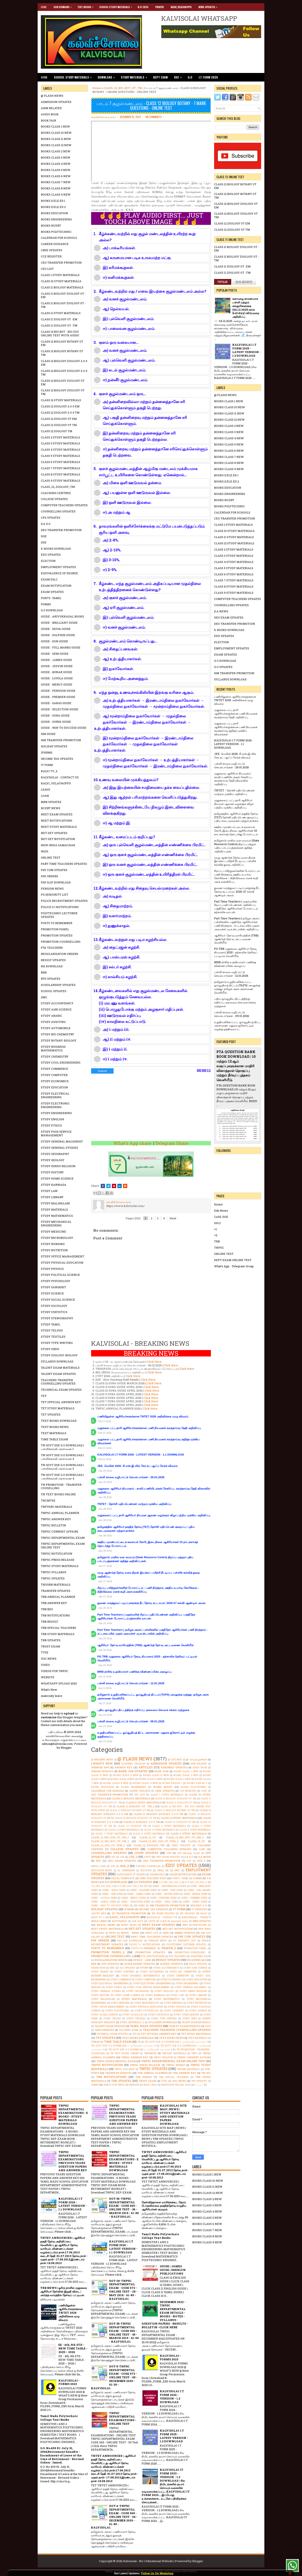 This screenshot has height=2576, width=302. Describe the element at coordinates (172, 1783) in the screenshot. I see `BOOKS D.ELE.ED 1` at that location.